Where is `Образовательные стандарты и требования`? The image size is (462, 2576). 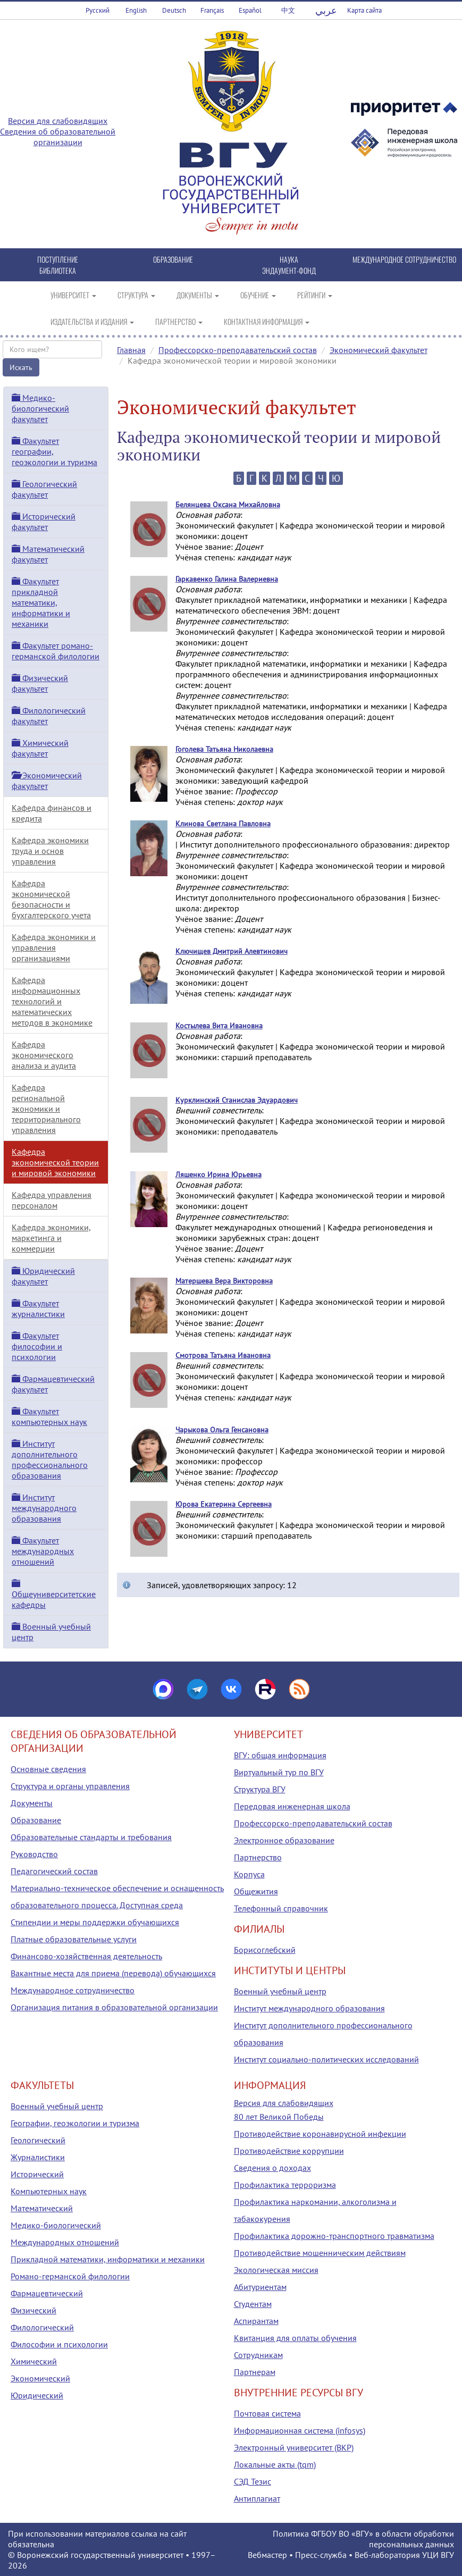 Образовательные стандарты и требования is located at coordinates (91, 1837).